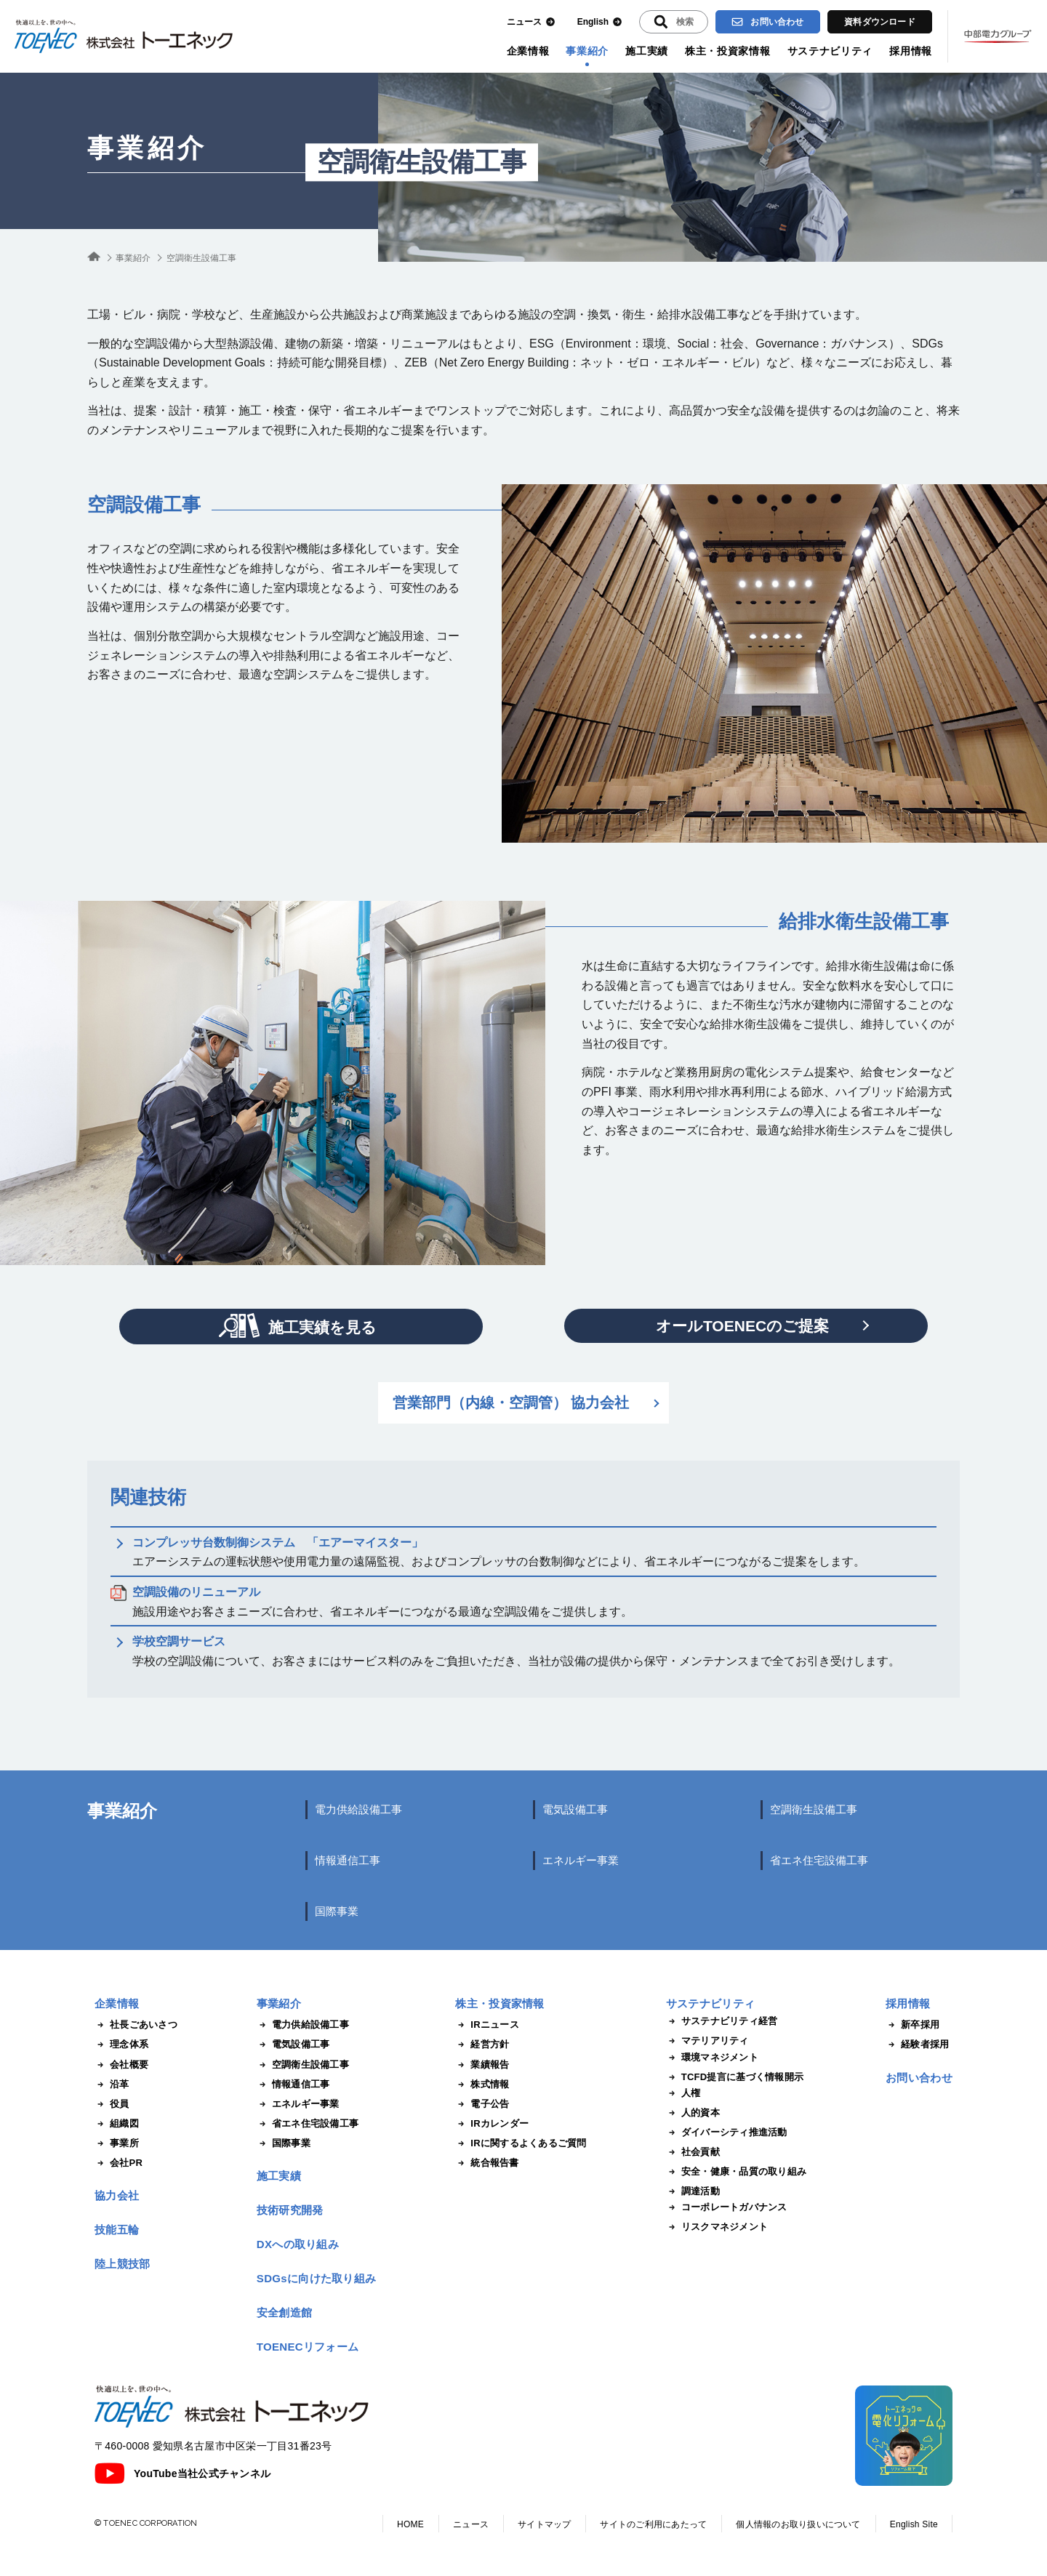  I want to click on 資料ダウンロード, so click(879, 22).